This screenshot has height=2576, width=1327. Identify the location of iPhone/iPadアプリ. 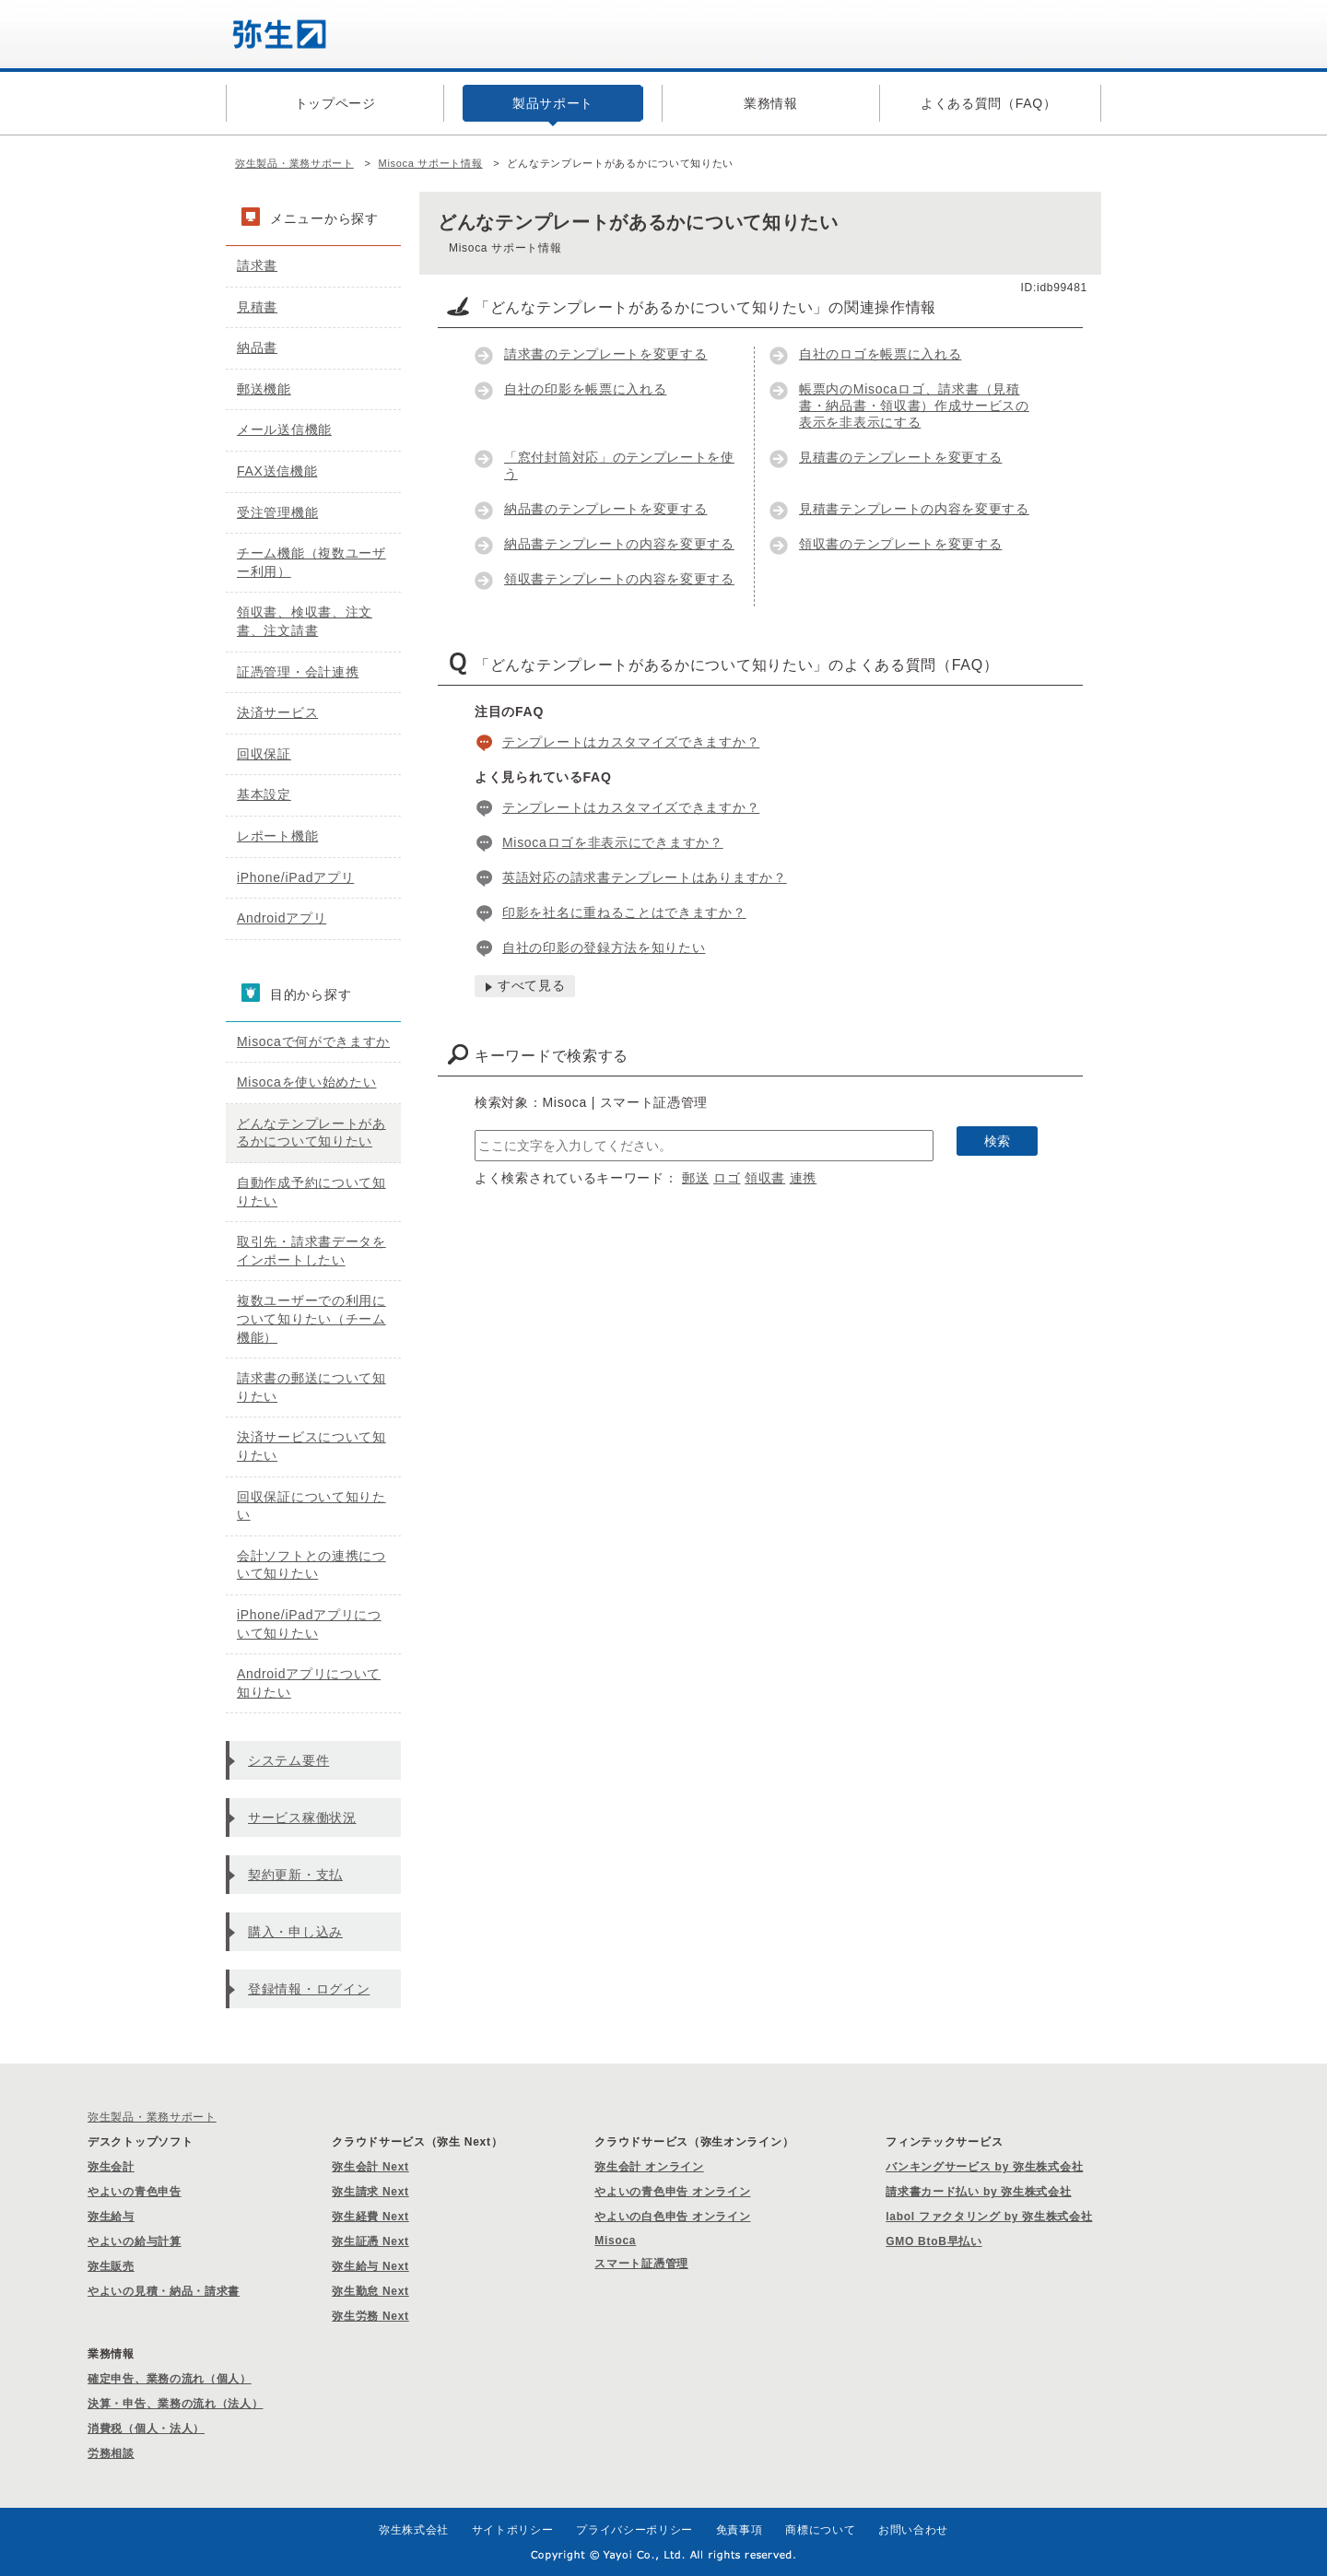
(295, 877).